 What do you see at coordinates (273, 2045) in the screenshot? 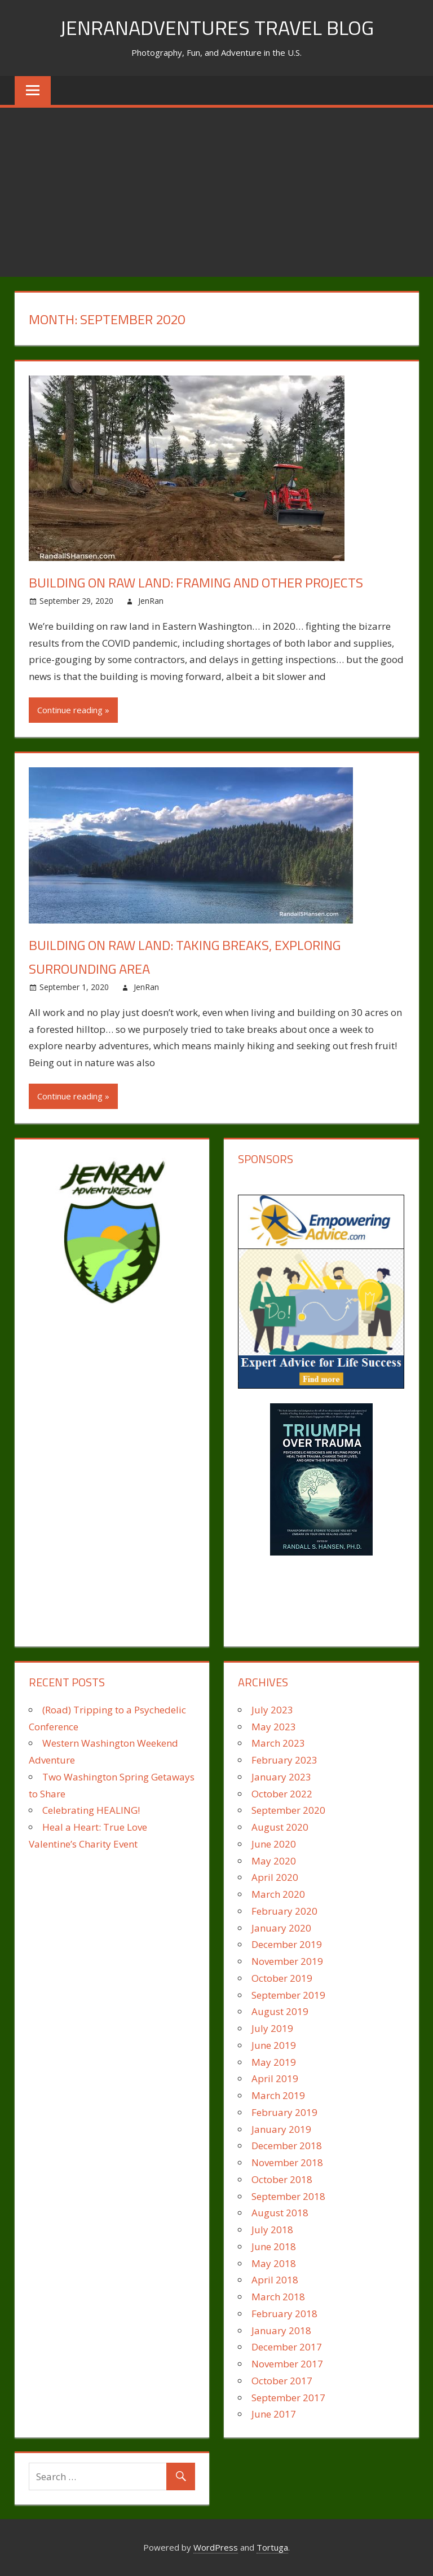
I see `June 2019` at bounding box center [273, 2045].